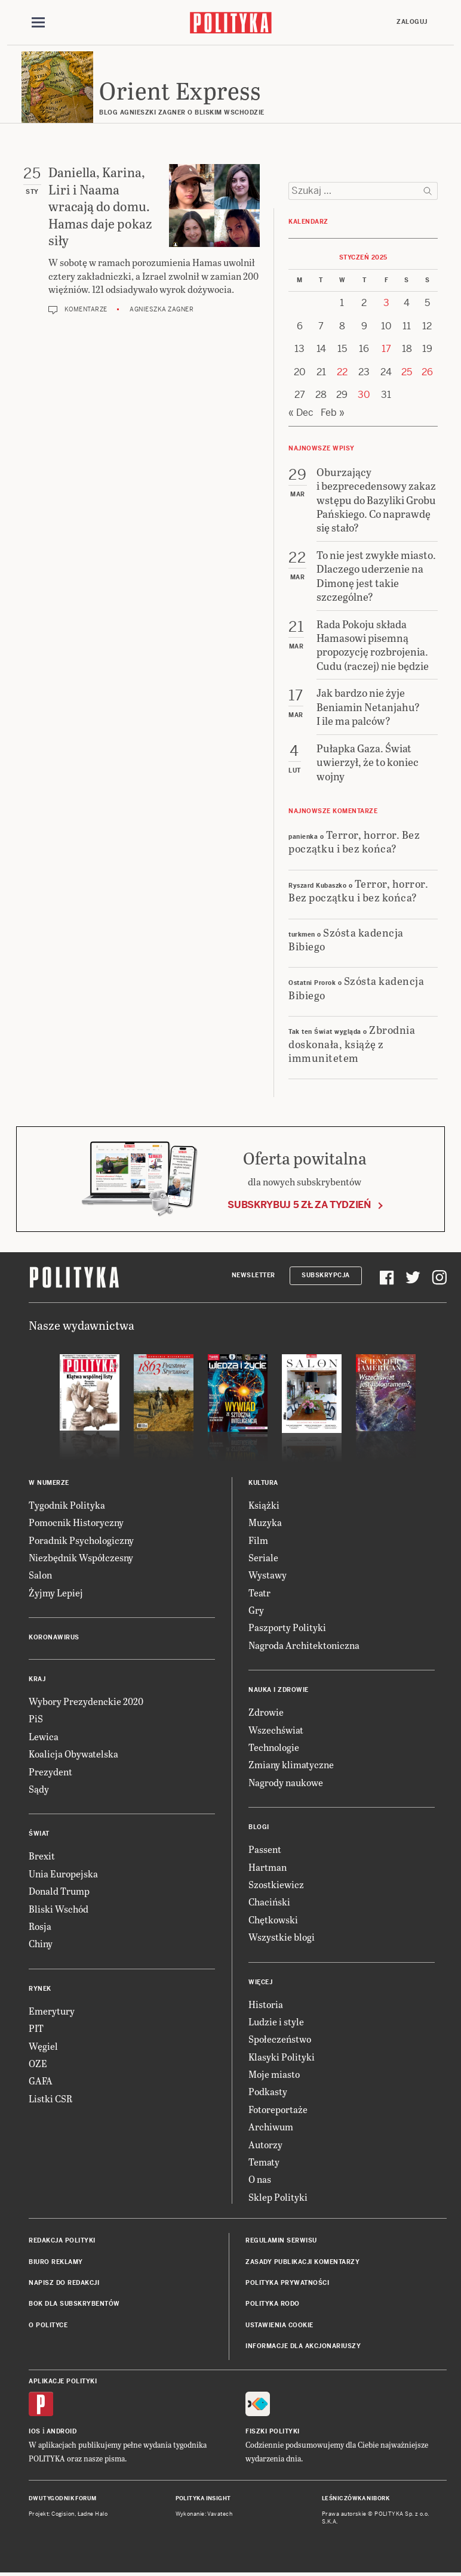 This screenshot has width=461, height=2576. I want to click on Seriale, so click(263, 1557).